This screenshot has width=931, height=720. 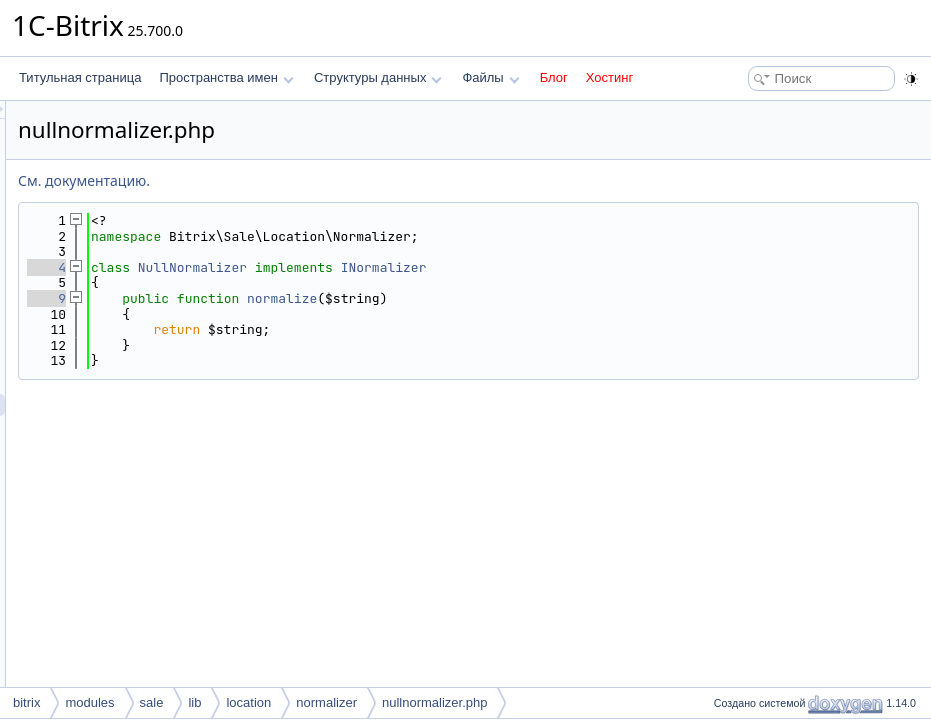 What do you see at coordinates (26, 702) in the screenshot?
I see `bitrix` at bounding box center [26, 702].